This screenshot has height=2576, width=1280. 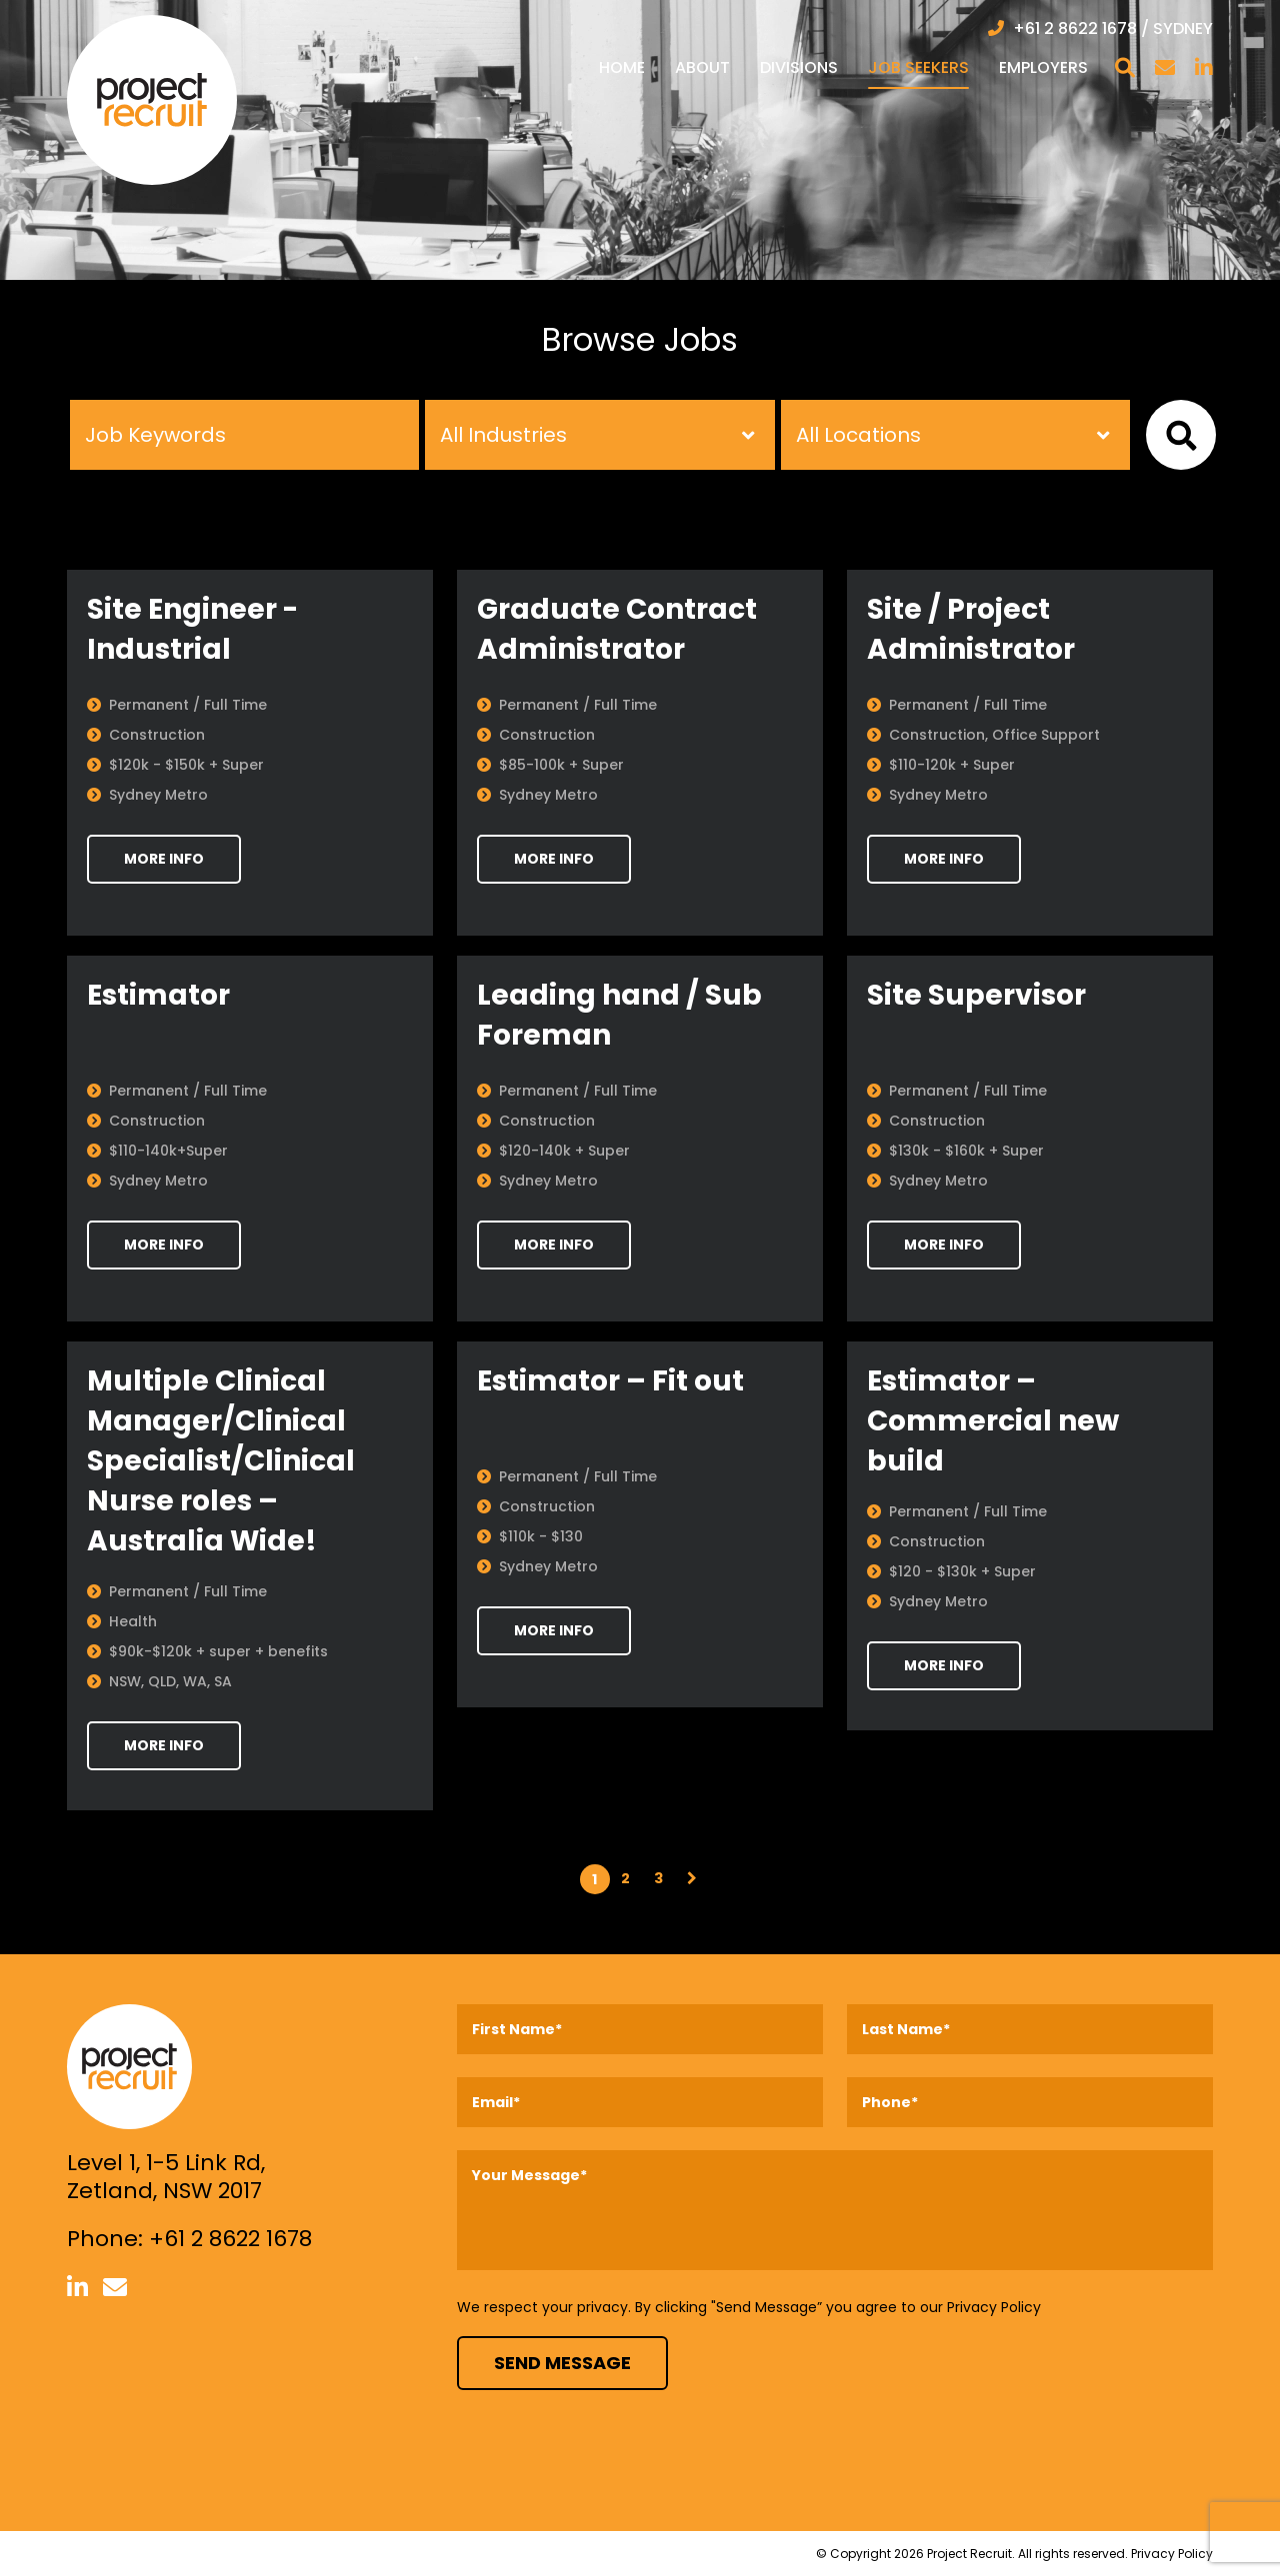 I want to click on About, so click(x=702, y=67).